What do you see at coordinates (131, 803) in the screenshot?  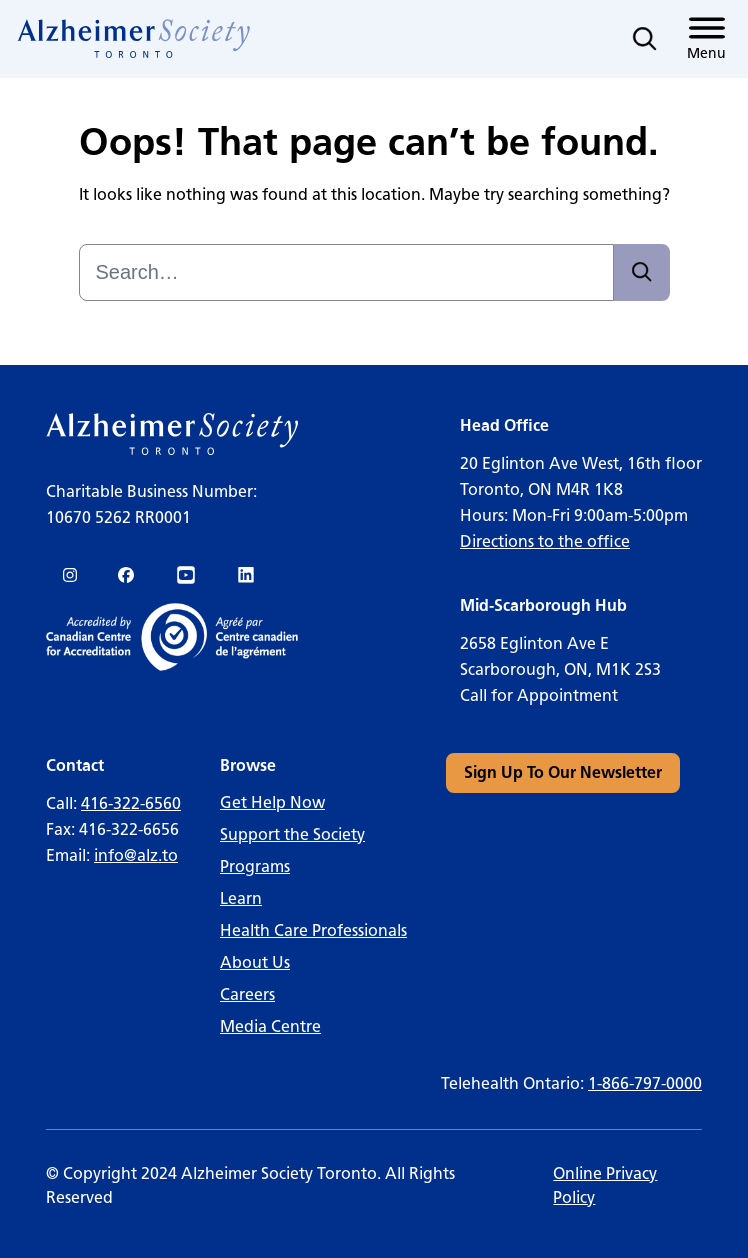 I see `416-322-6560` at bounding box center [131, 803].